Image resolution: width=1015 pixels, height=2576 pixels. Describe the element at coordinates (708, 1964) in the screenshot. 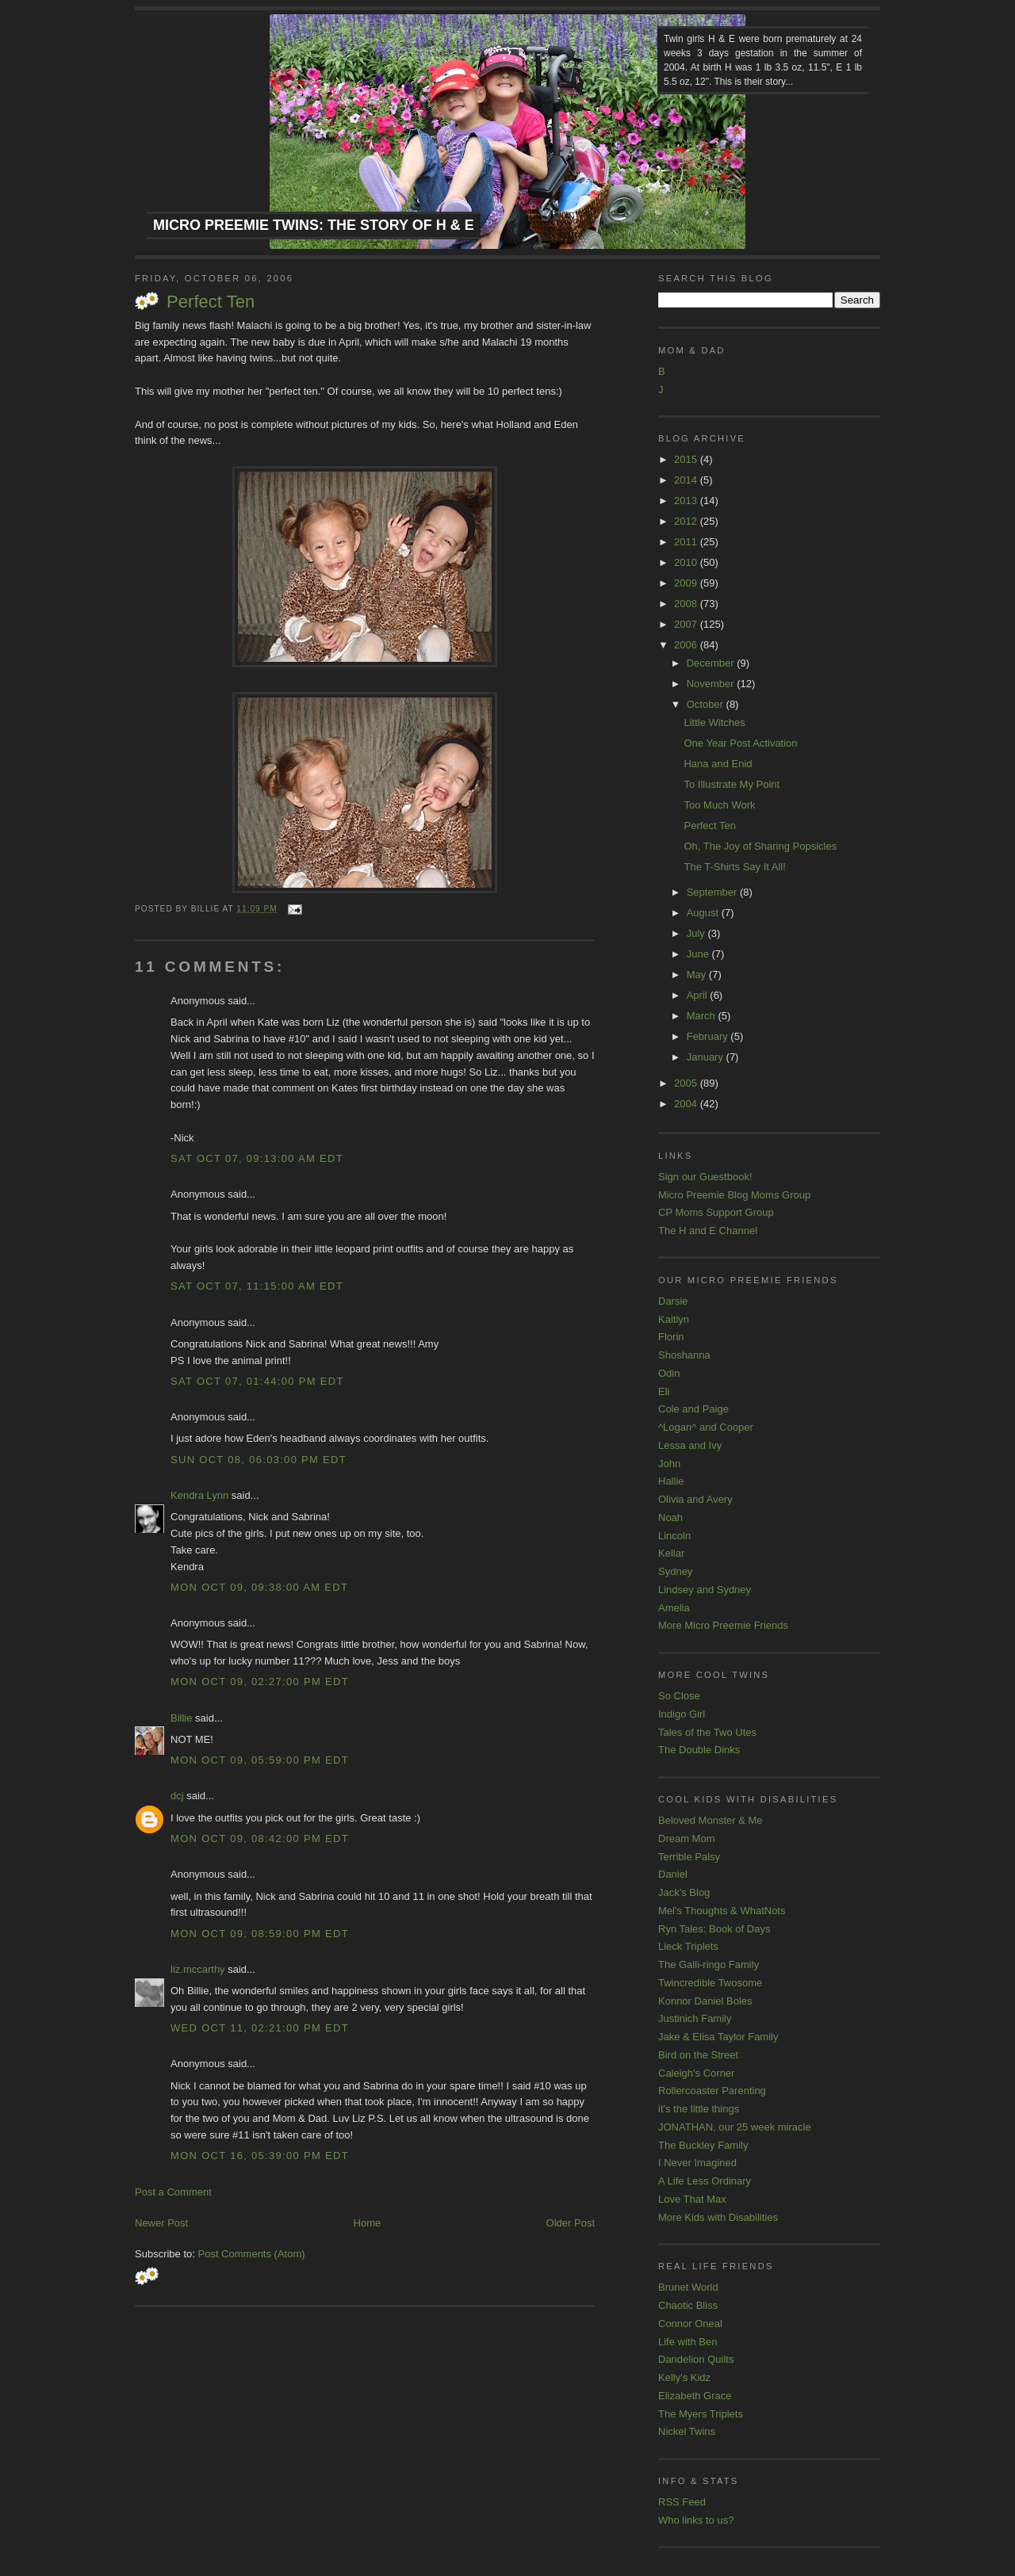

I see `The Galli-ringo Family` at that location.